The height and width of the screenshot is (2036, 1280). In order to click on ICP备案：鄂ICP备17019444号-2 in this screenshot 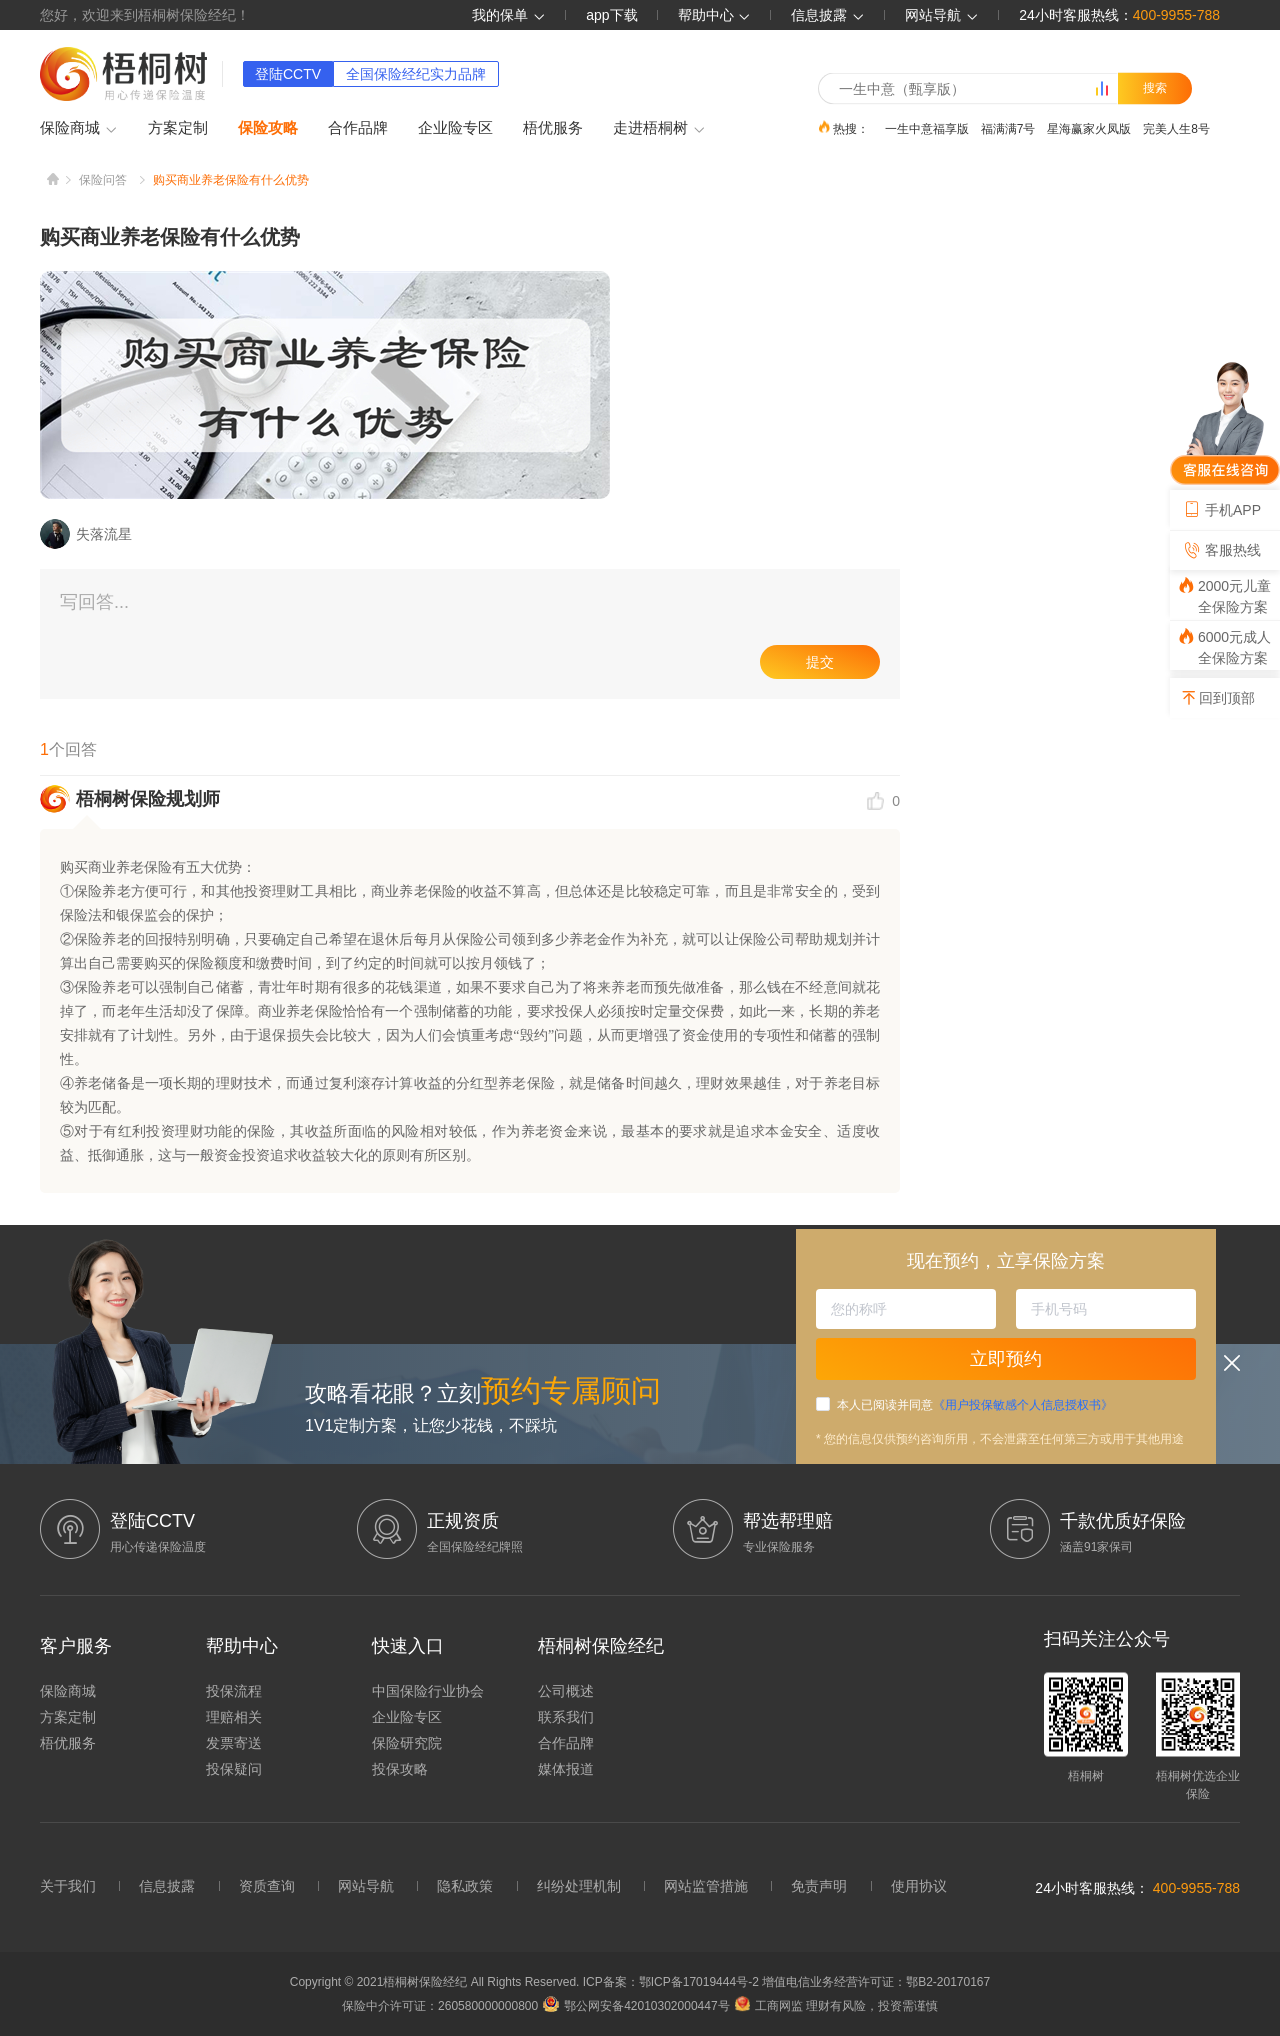, I will do `click(672, 1982)`.